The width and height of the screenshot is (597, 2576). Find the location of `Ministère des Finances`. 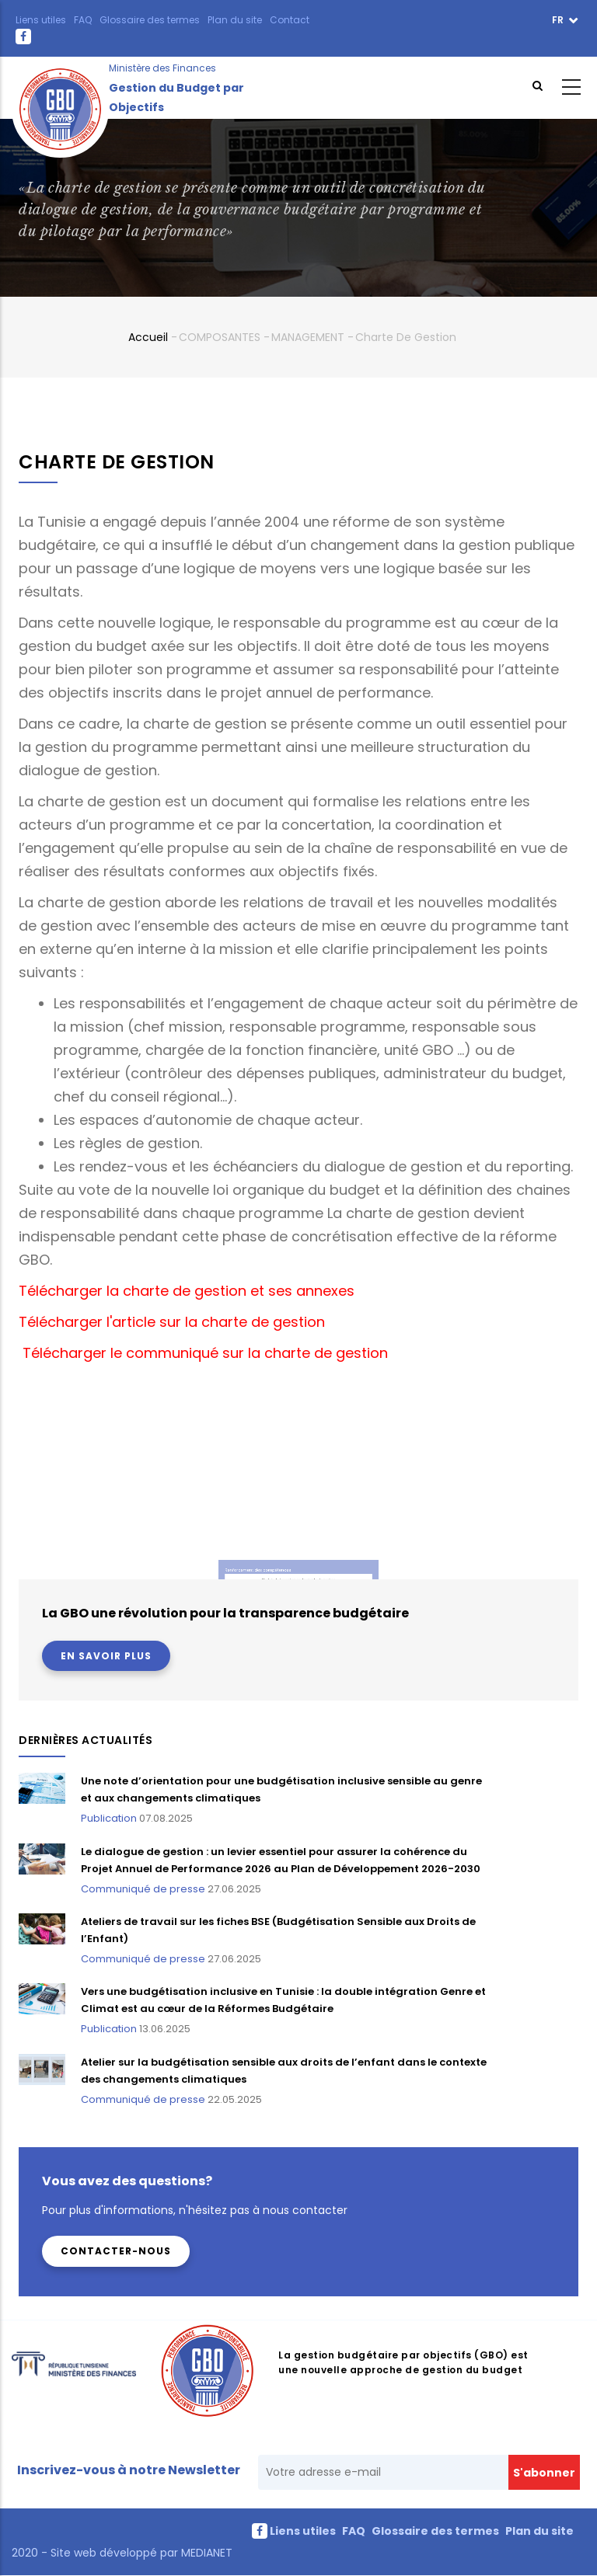

Ministère des Finances is located at coordinates (162, 68).